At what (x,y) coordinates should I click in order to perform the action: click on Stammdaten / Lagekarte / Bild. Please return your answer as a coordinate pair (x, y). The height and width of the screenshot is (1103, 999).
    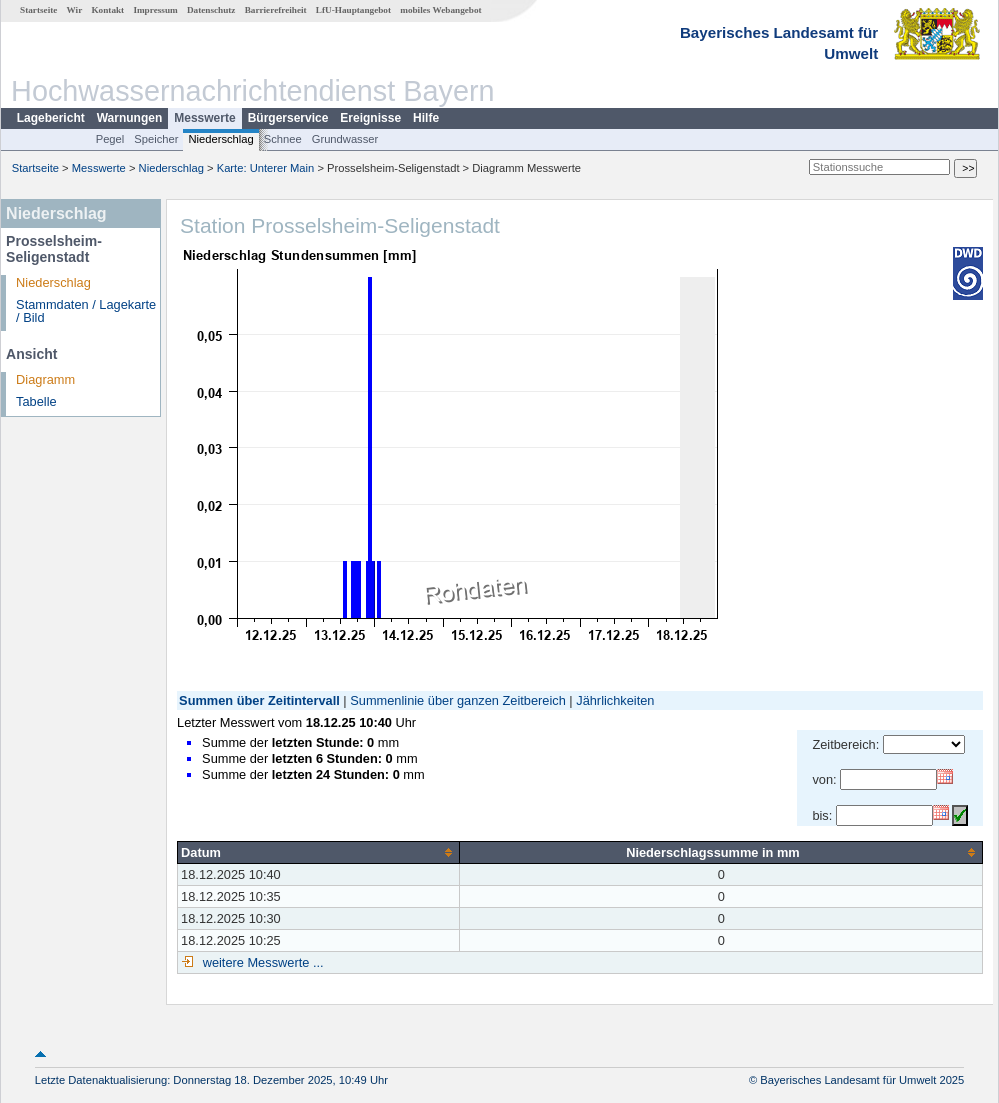
    Looking at the image, I should click on (86, 311).